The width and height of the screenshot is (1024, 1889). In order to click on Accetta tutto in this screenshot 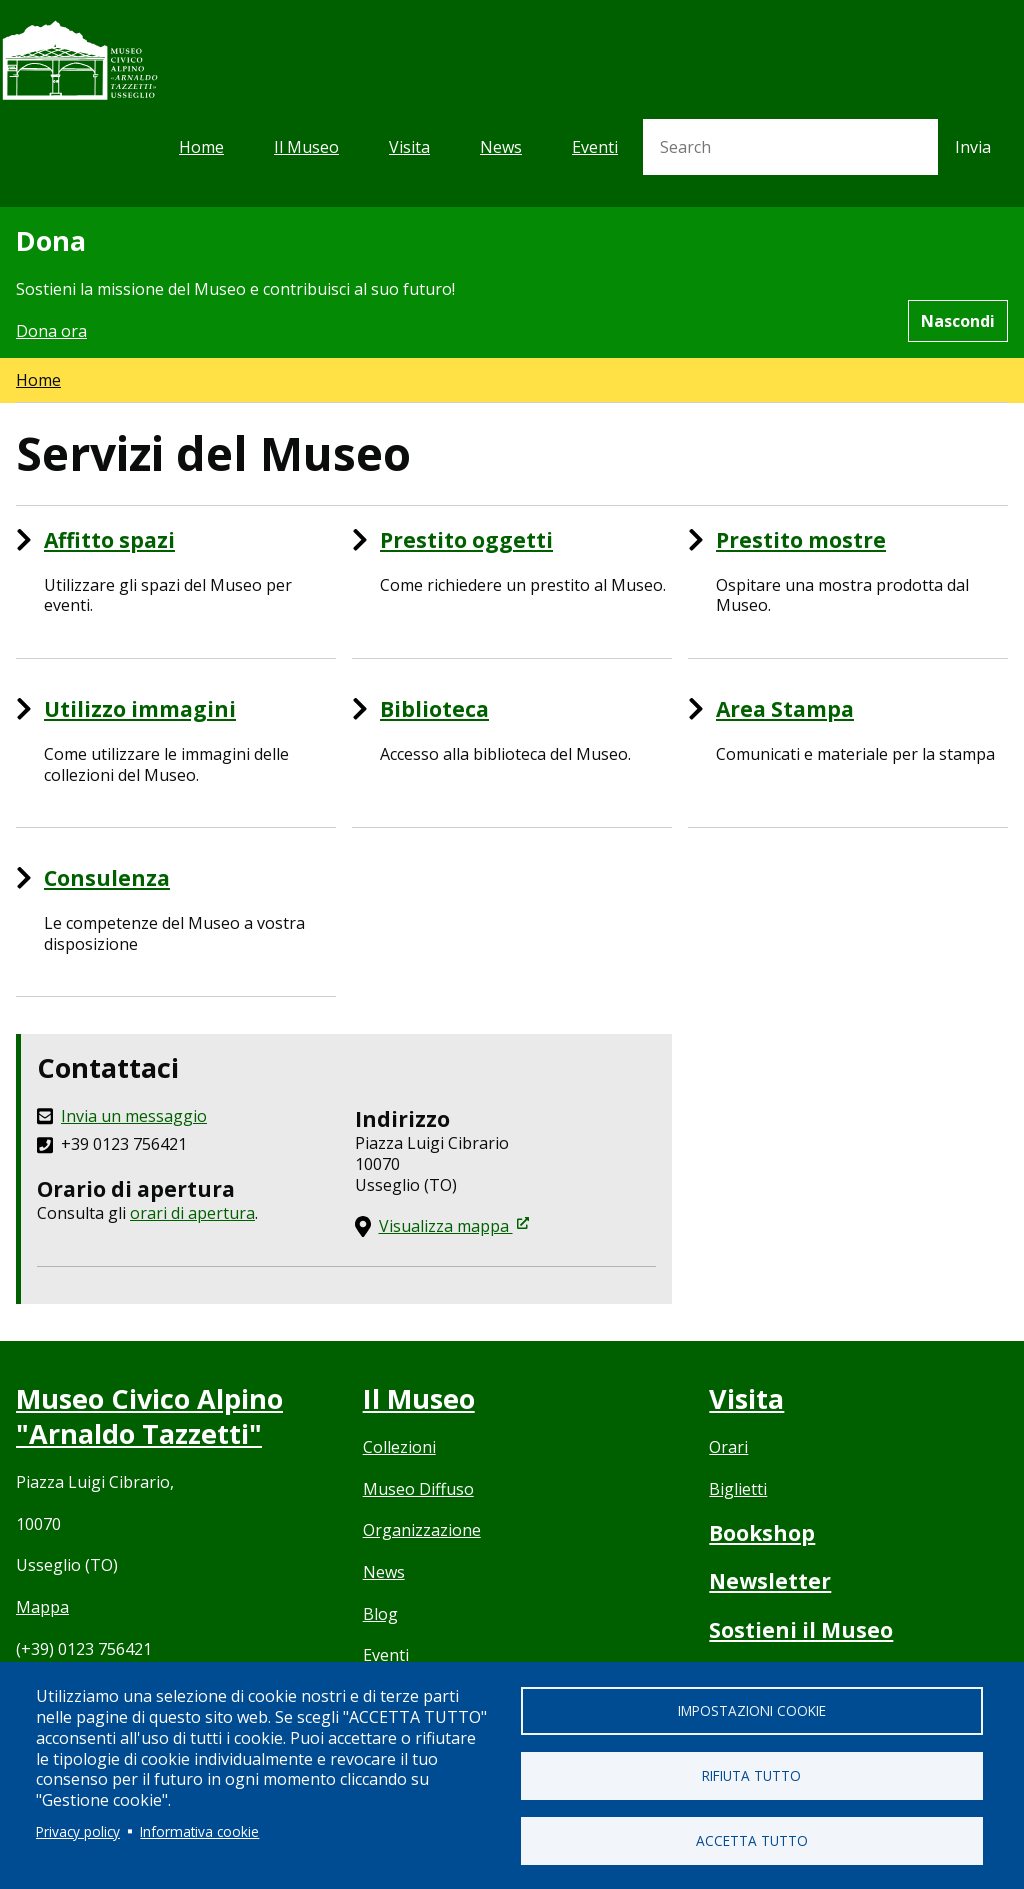, I will do `click(752, 1840)`.